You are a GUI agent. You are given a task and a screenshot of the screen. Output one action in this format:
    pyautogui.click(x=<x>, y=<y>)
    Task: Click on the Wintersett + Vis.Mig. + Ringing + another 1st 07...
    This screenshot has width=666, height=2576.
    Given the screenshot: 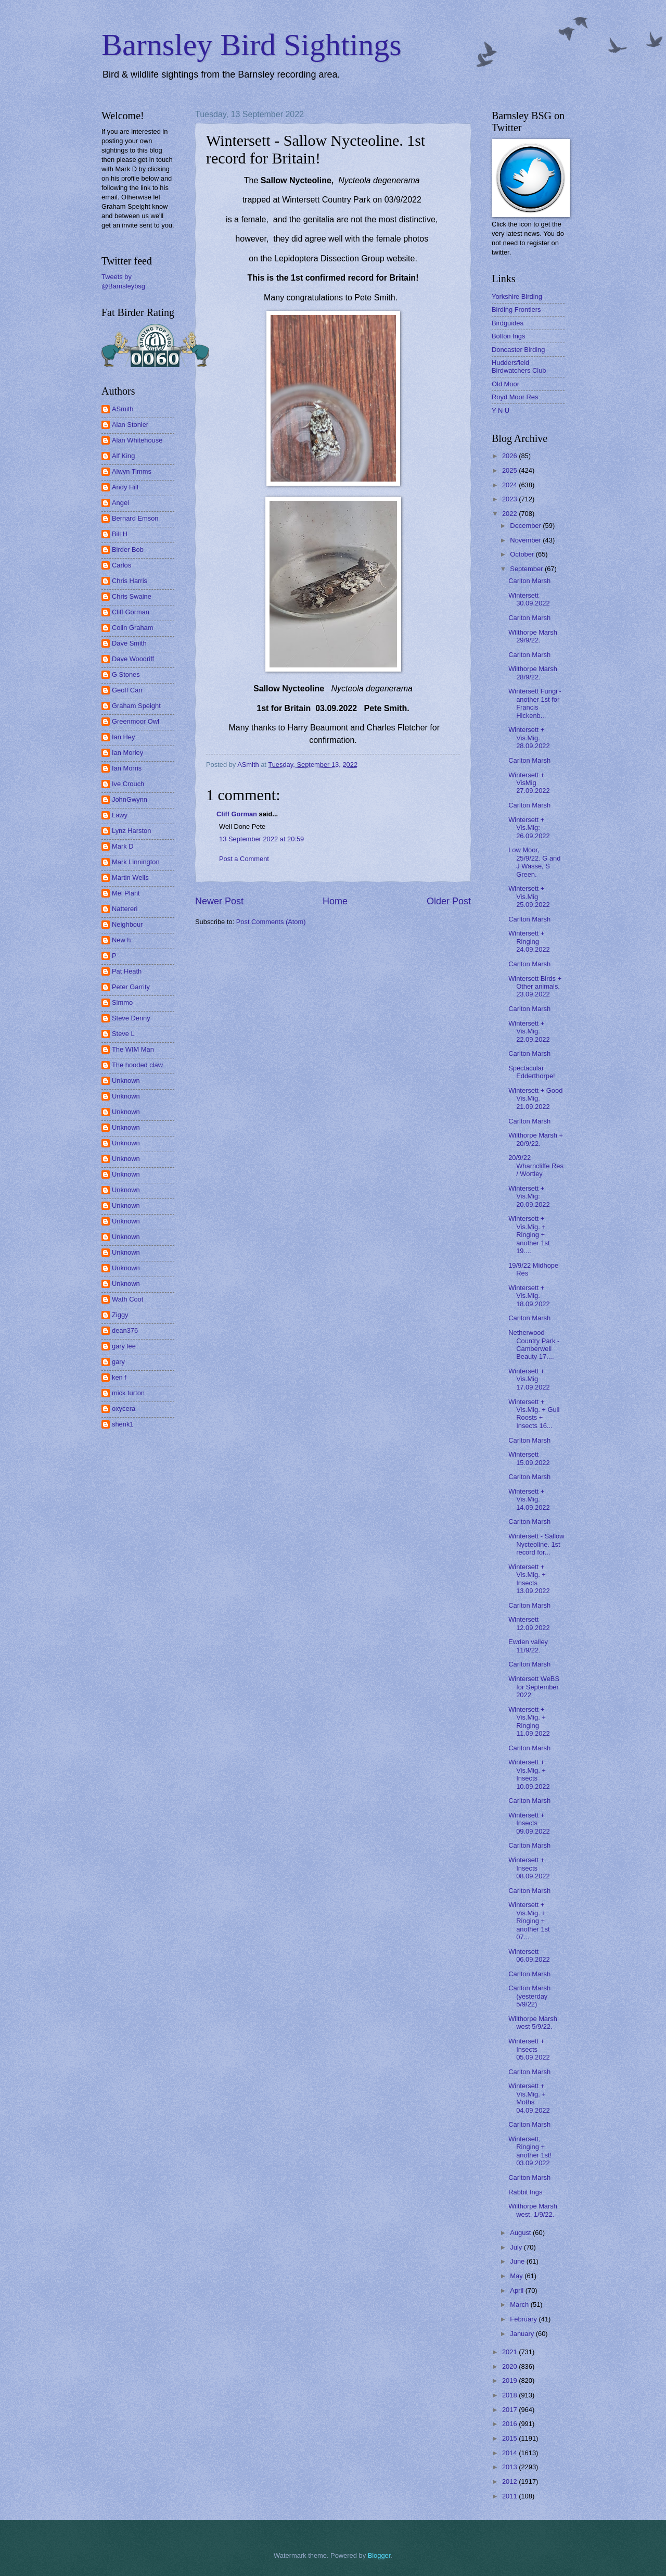 What is the action you would take?
    pyautogui.click(x=528, y=1921)
    